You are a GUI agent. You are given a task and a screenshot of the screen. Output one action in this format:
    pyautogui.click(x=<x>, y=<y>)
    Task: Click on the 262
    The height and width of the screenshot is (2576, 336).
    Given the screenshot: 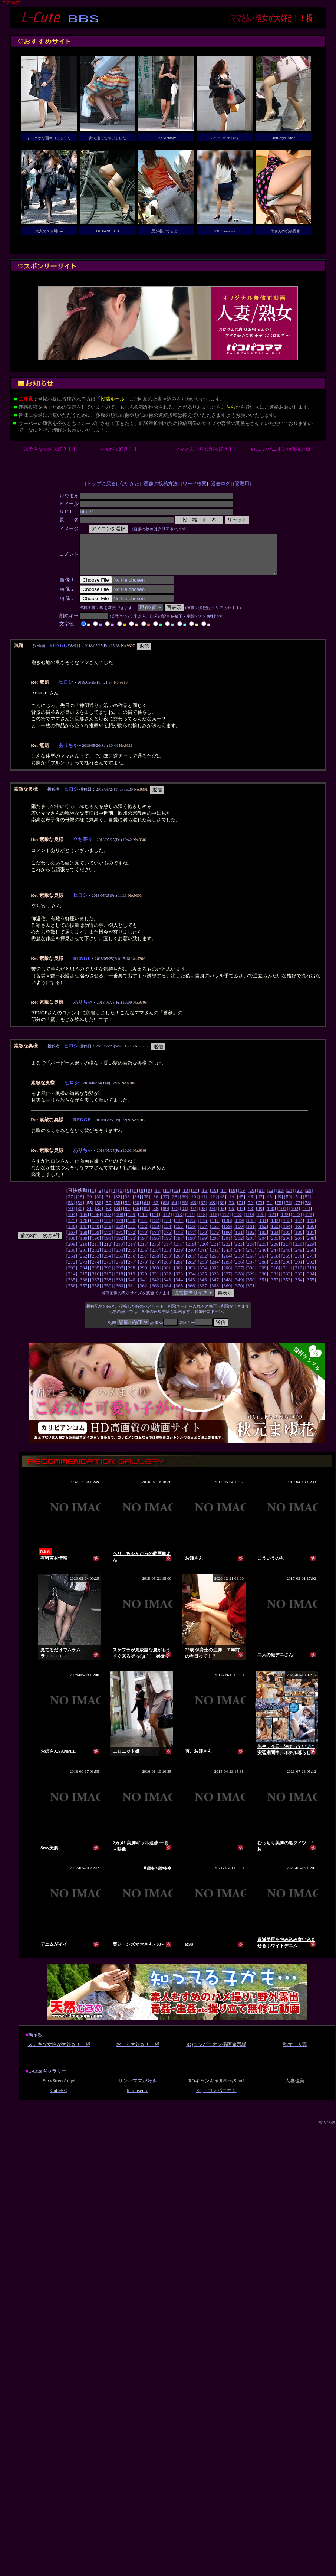 What is the action you would take?
    pyautogui.click(x=203, y=1263)
    